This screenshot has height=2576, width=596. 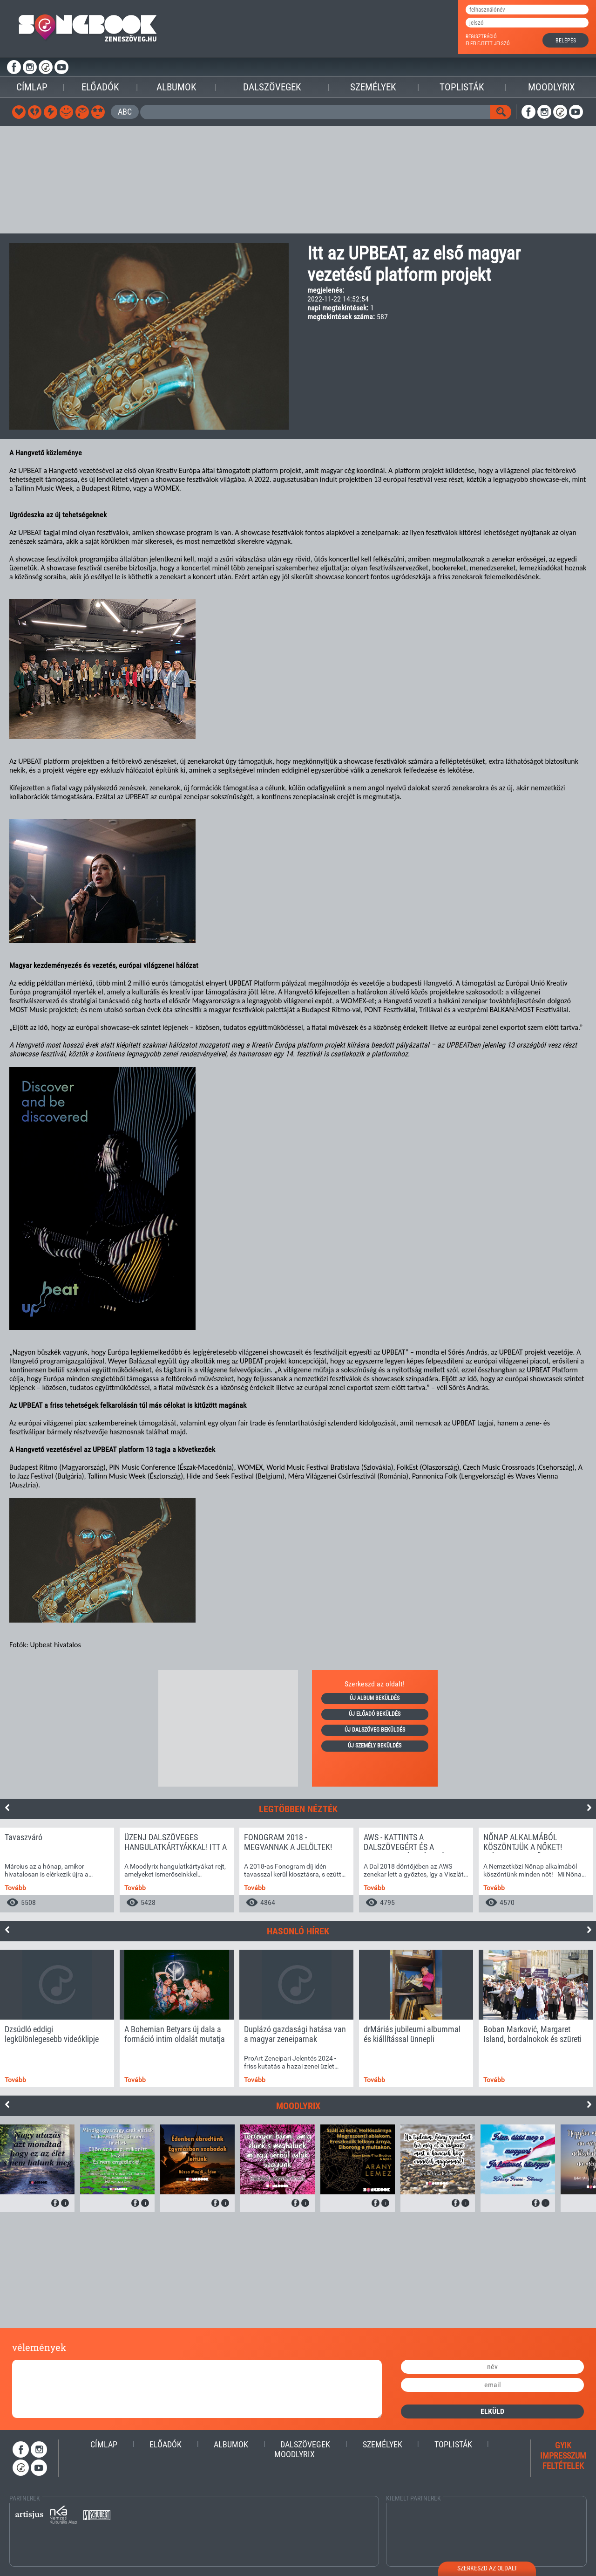 What do you see at coordinates (481, 37) in the screenshot?
I see `regisztráció` at bounding box center [481, 37].